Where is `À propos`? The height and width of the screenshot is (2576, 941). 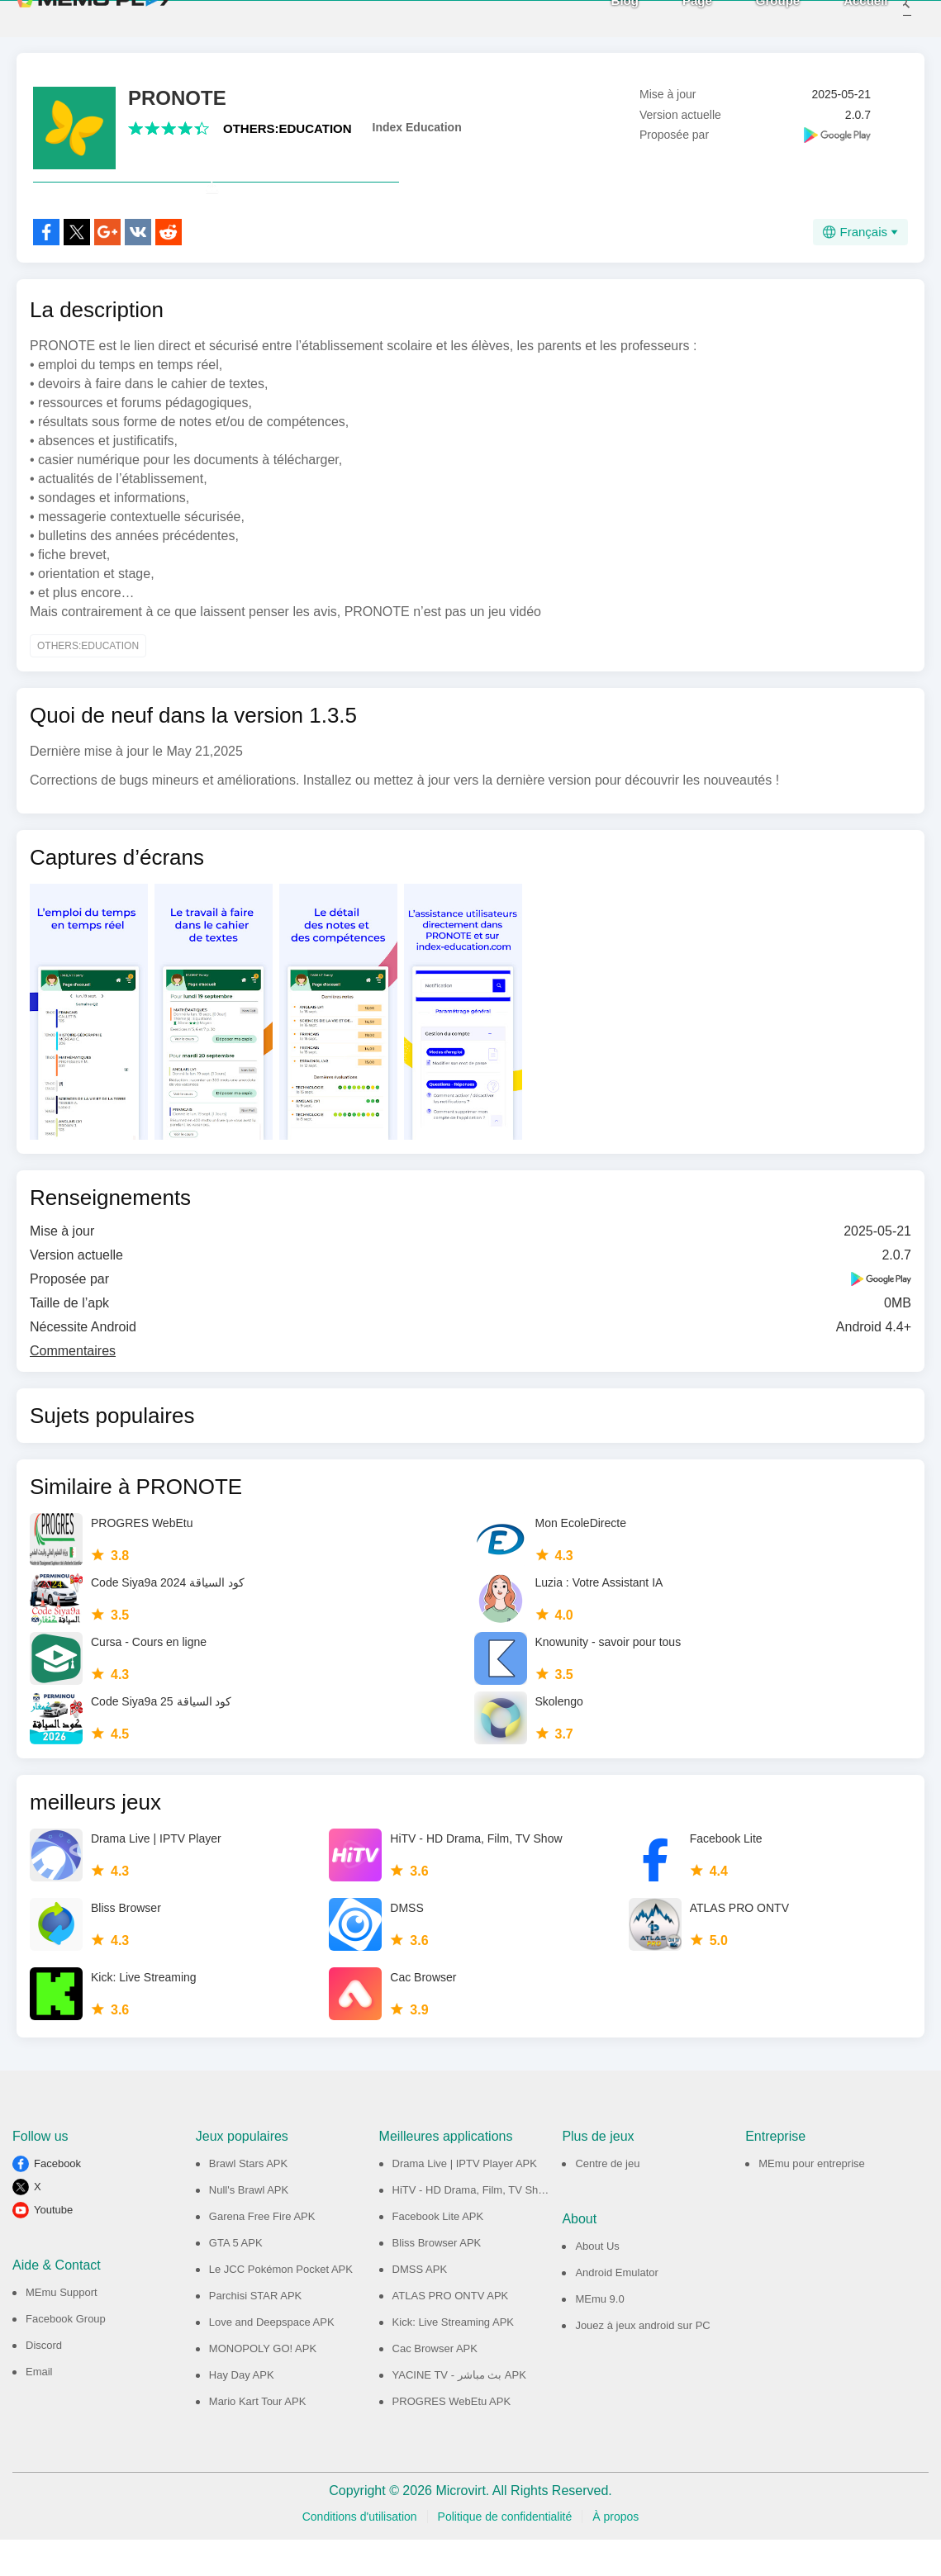 À propos is located at coordinates (615, 2552).